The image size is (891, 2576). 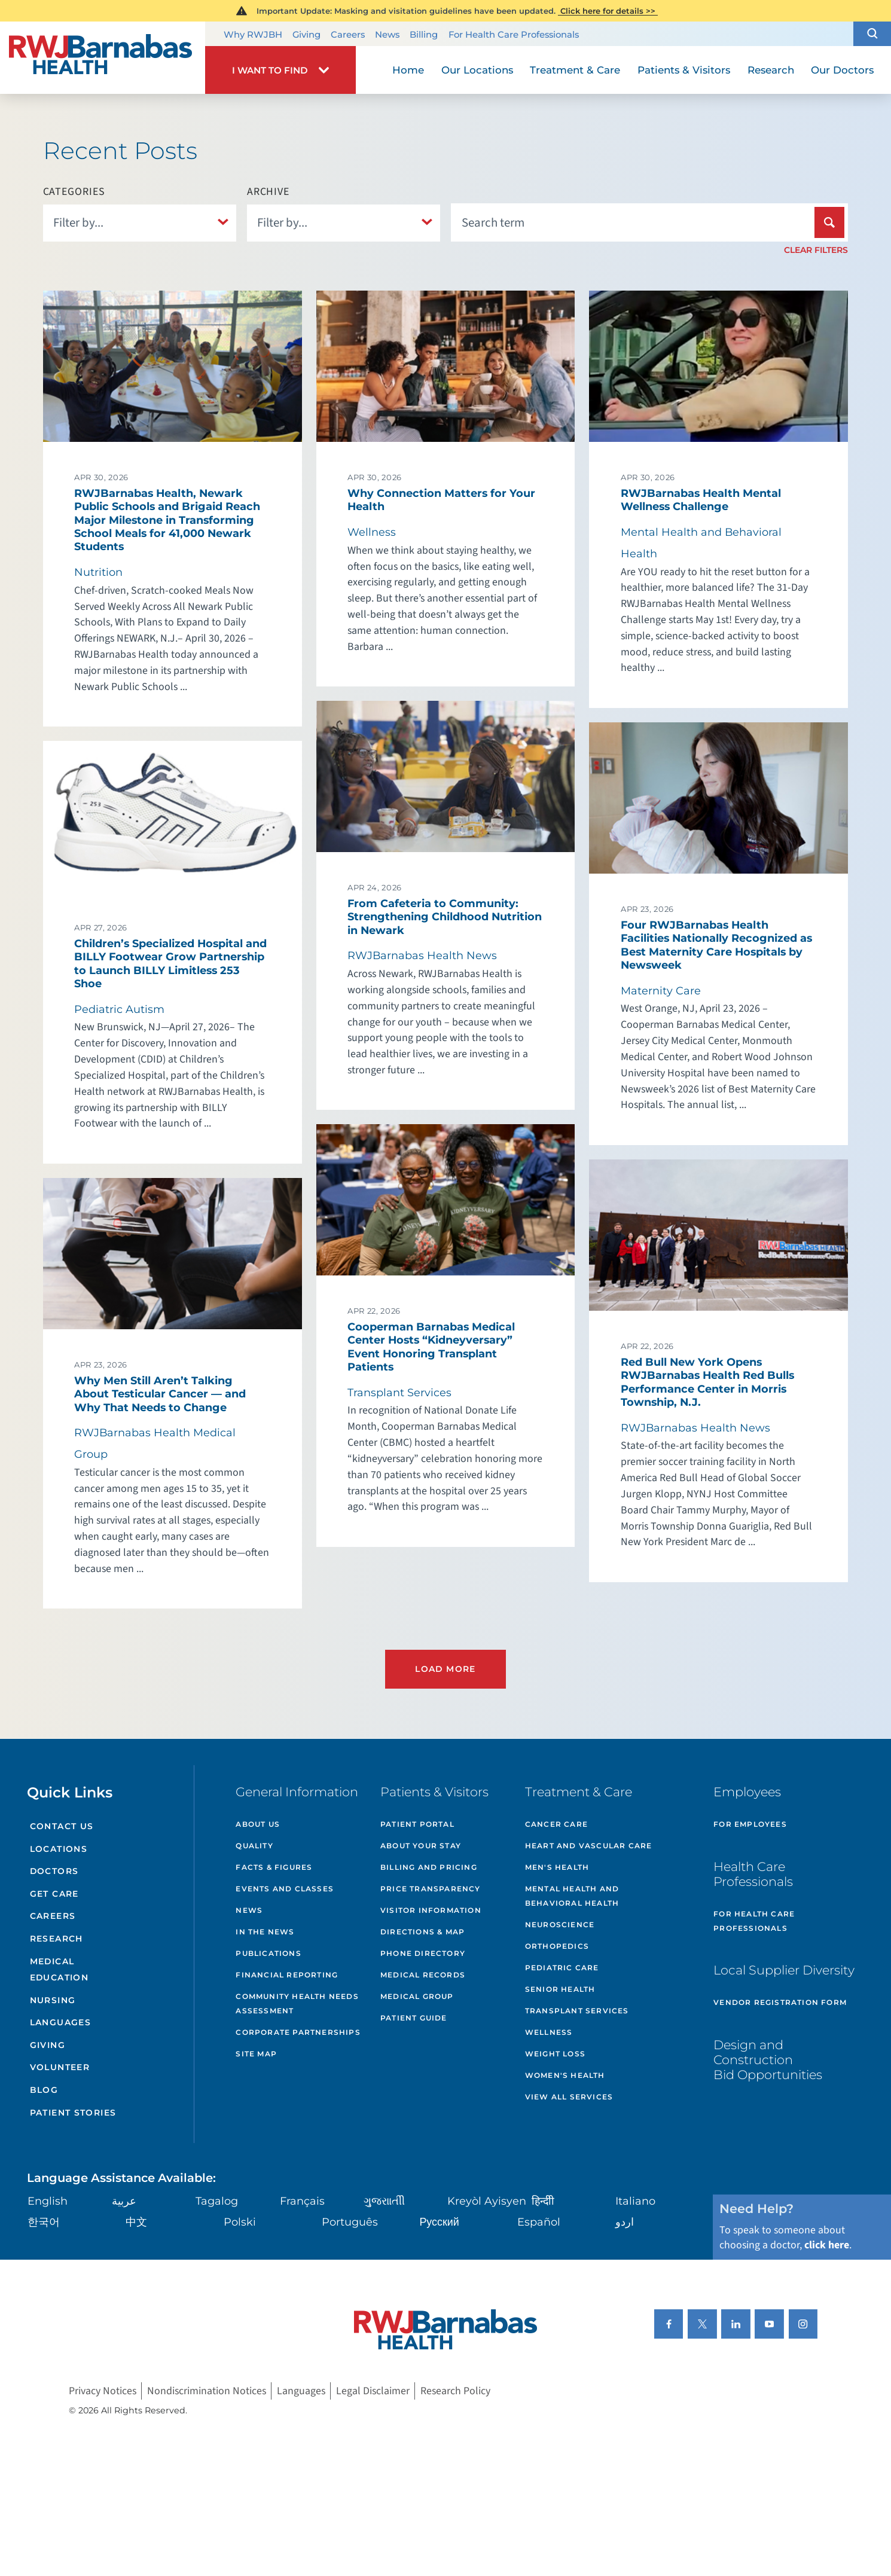 What do you see at coordinates (417, 1996) in the screenshot?
I see `Medical Group` at bounding box center [417, 1996].